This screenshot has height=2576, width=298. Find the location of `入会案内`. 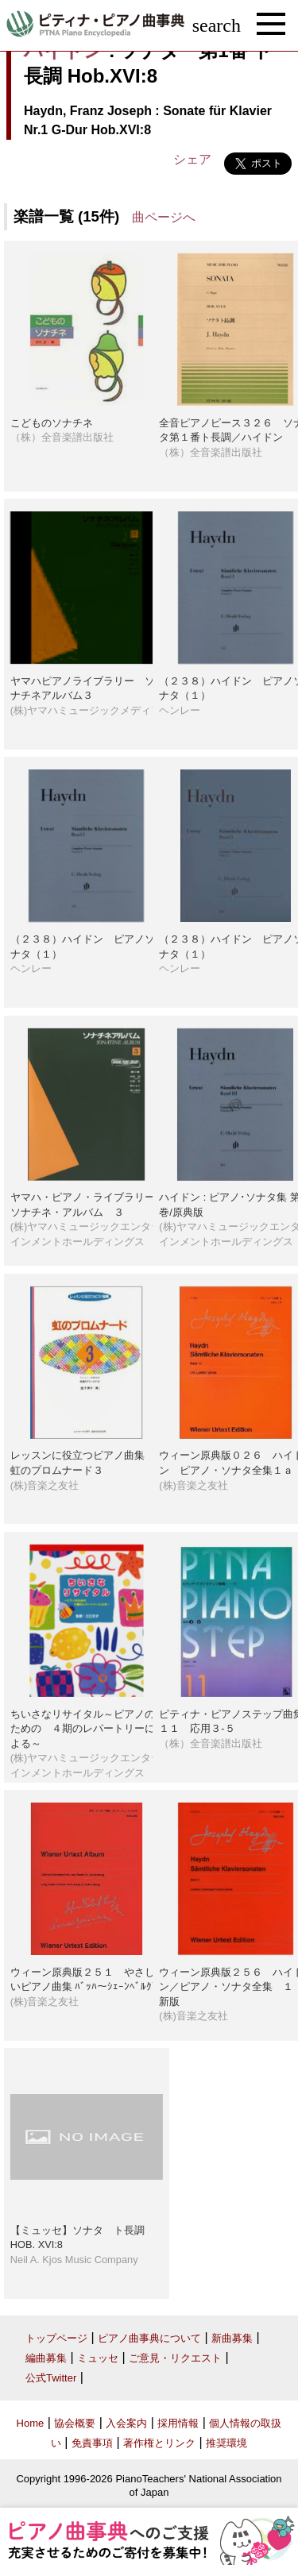

入会案内 is located at coordinates (126, 2423).